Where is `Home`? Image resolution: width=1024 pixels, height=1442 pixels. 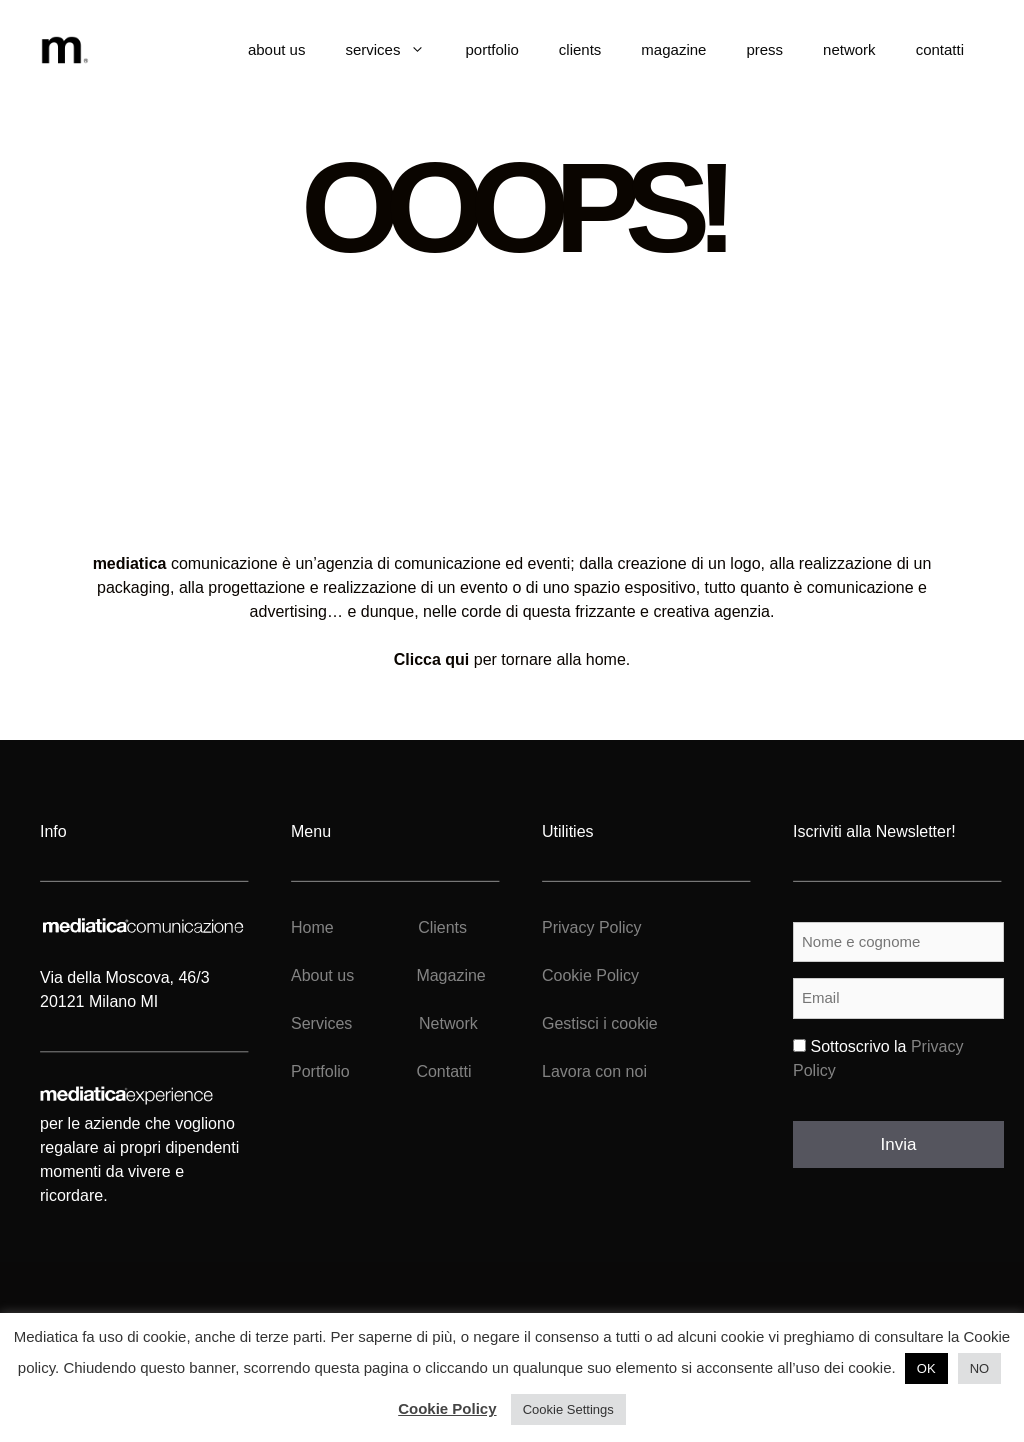 Home is located at coordinates (312, 927).